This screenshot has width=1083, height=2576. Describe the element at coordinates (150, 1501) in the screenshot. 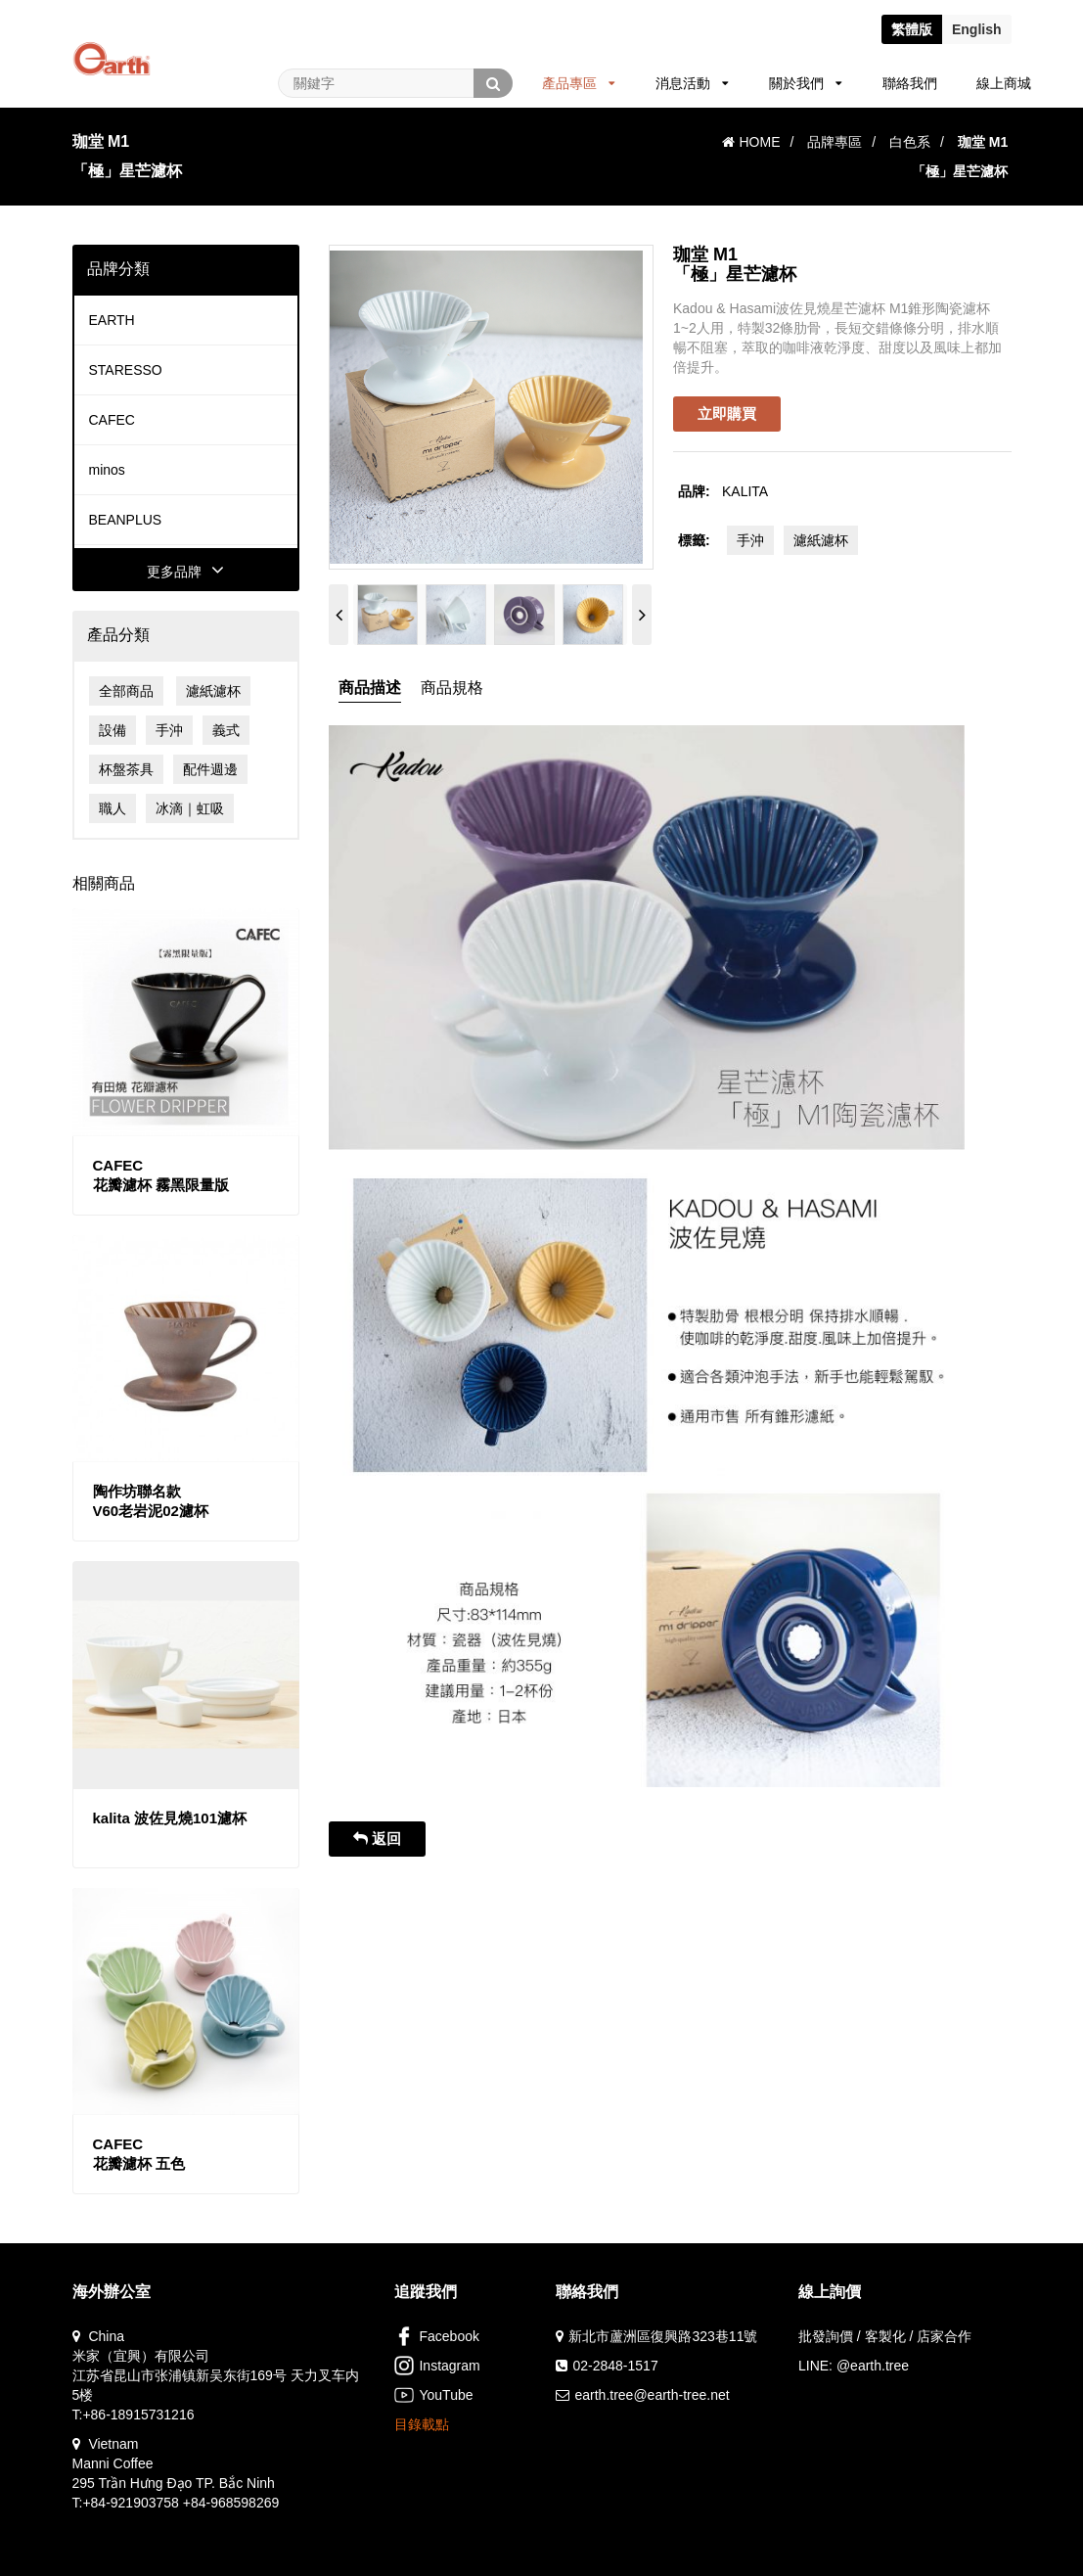

I see `陶作坊聯名款V60老岩泥02濾杯` at that location.